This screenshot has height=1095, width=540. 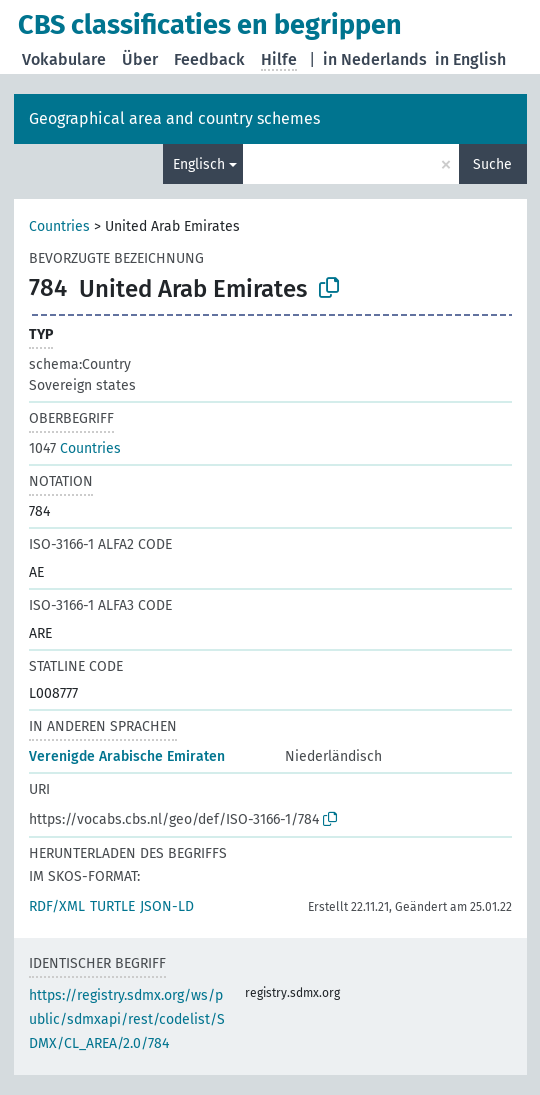 What do you see at coordinates (64, 59) in the screenshot?
I see `Vokabulare` at bounding box center [64, 59].